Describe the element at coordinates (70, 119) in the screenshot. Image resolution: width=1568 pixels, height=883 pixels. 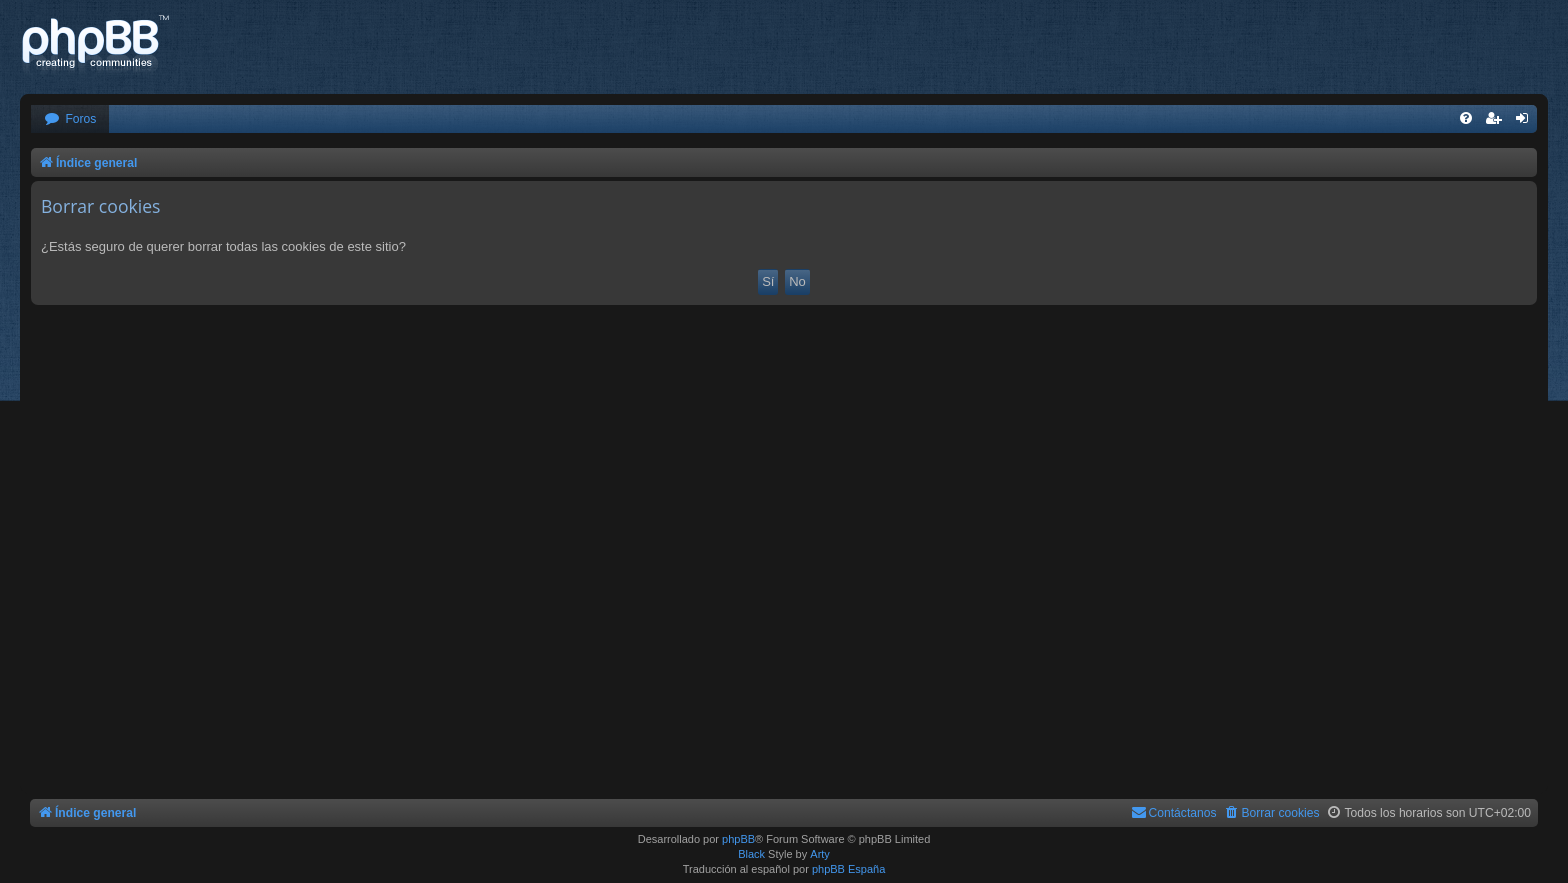
I see `[menuitem]` at that location.